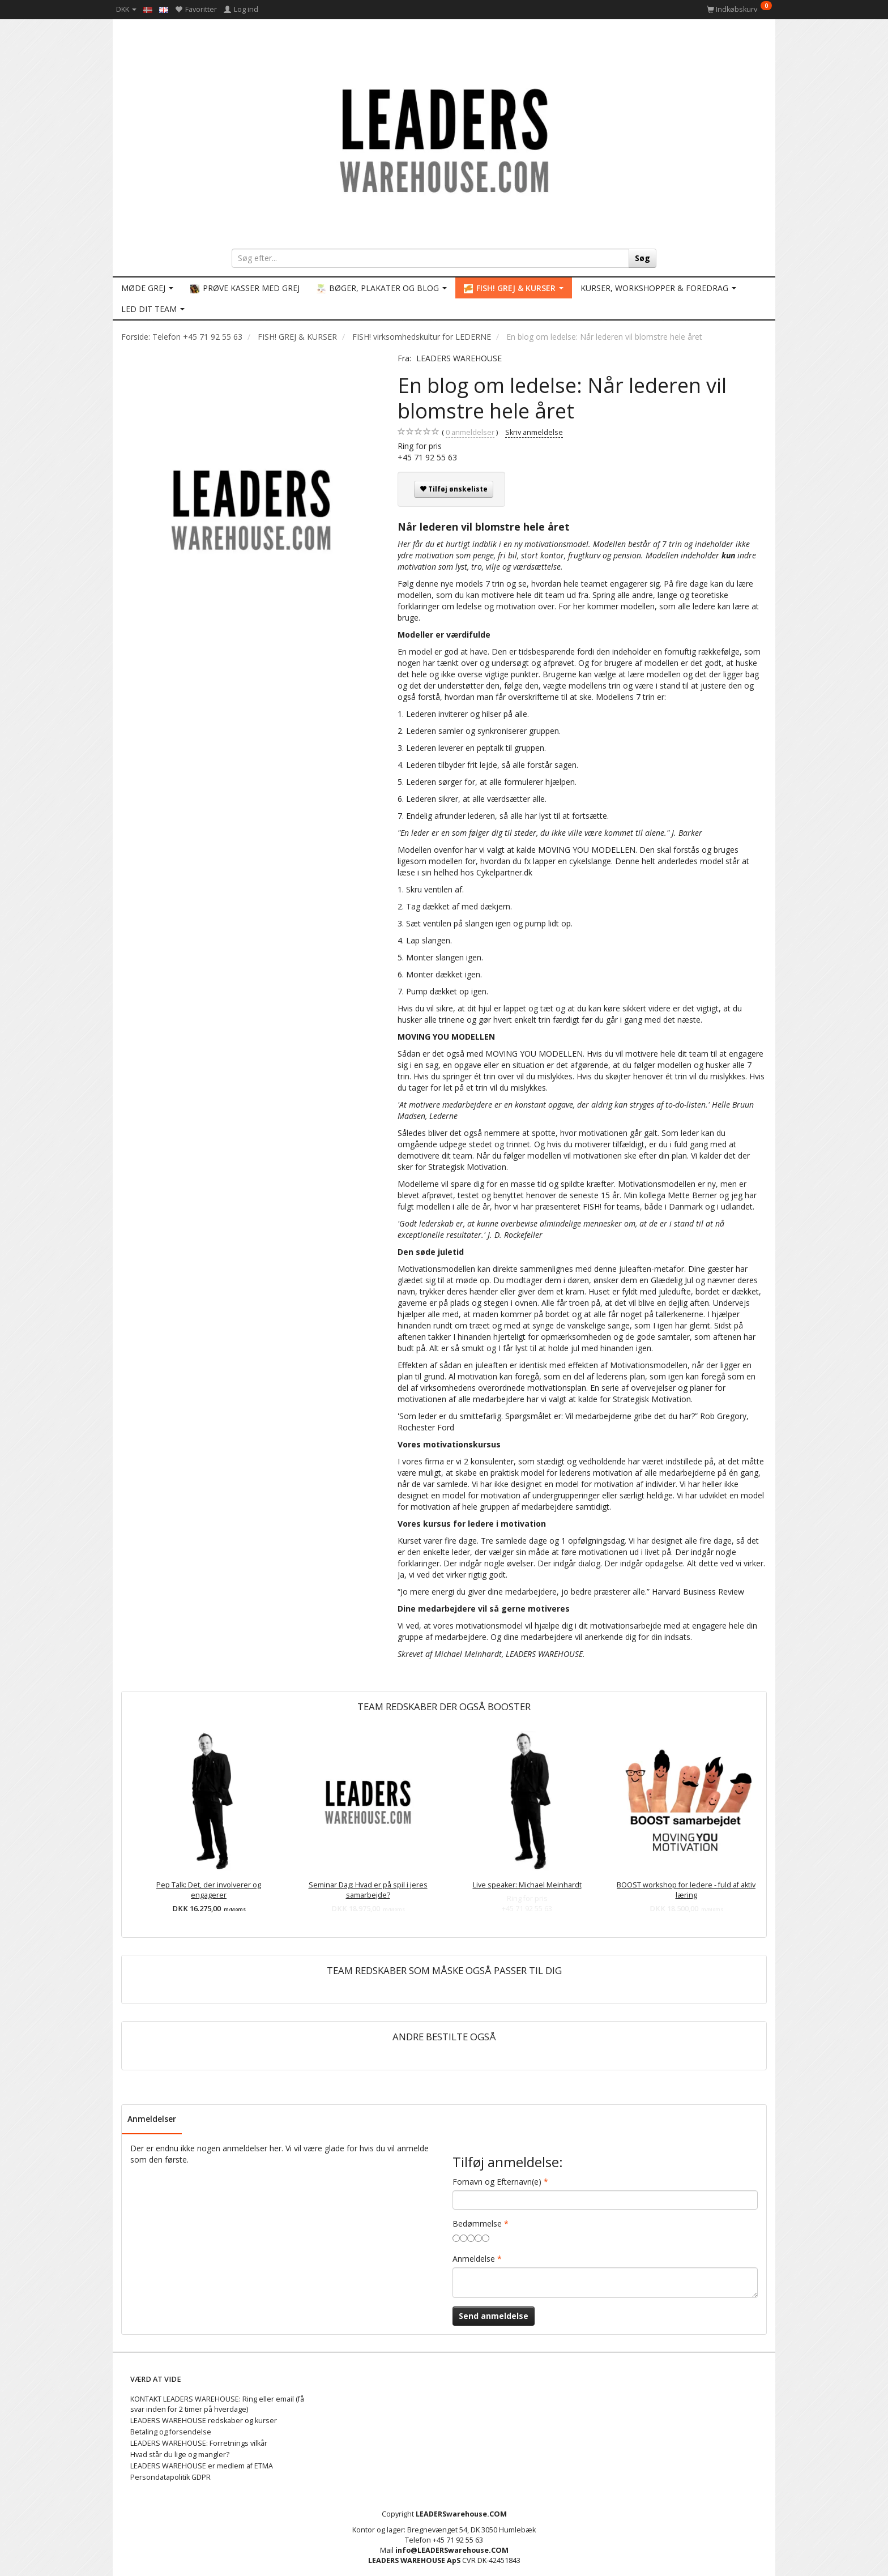 Image resolution: width=888 pixels, height=2576 pixels. Describe the element at coordinates (473, 2258) in the screenshot. I see `Anmeldelse` at that location.